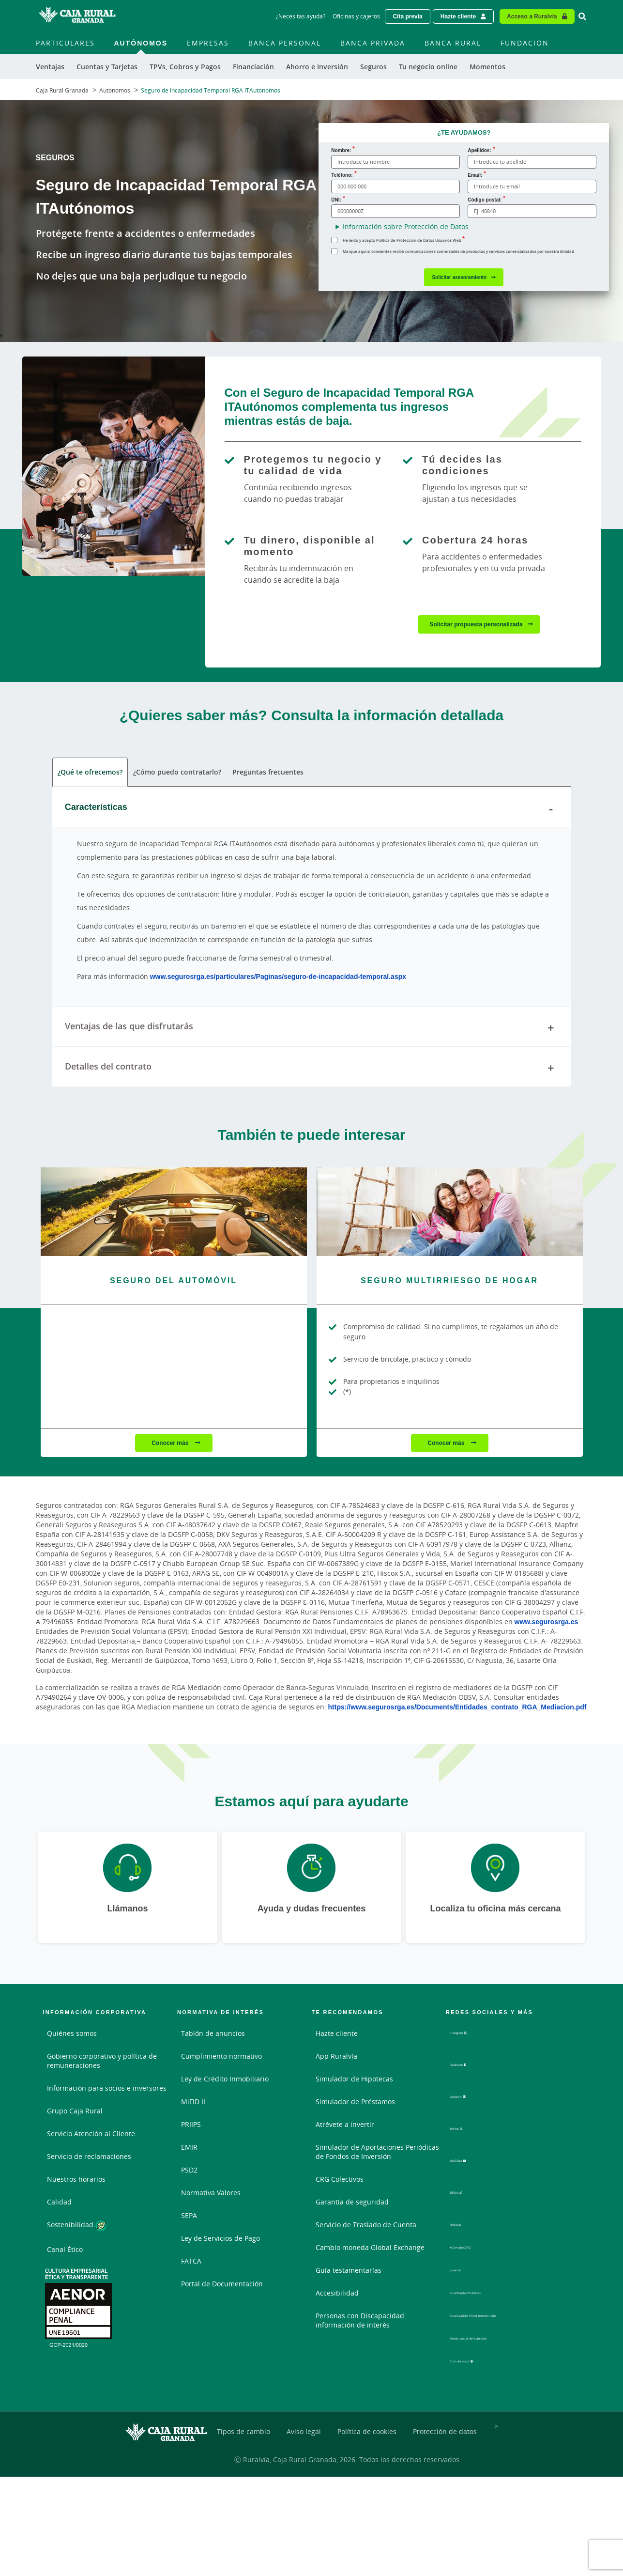 The width and height of the screenshot is (623, 2576). I want to click on Empresas [menuitem], so click(208, 42).